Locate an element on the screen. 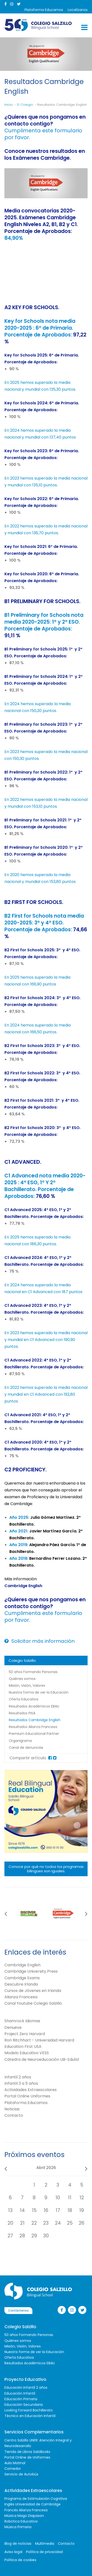 The width and height of the screenshot is (92, 2576). Contáctenos is located at coordinates (18, 2310).